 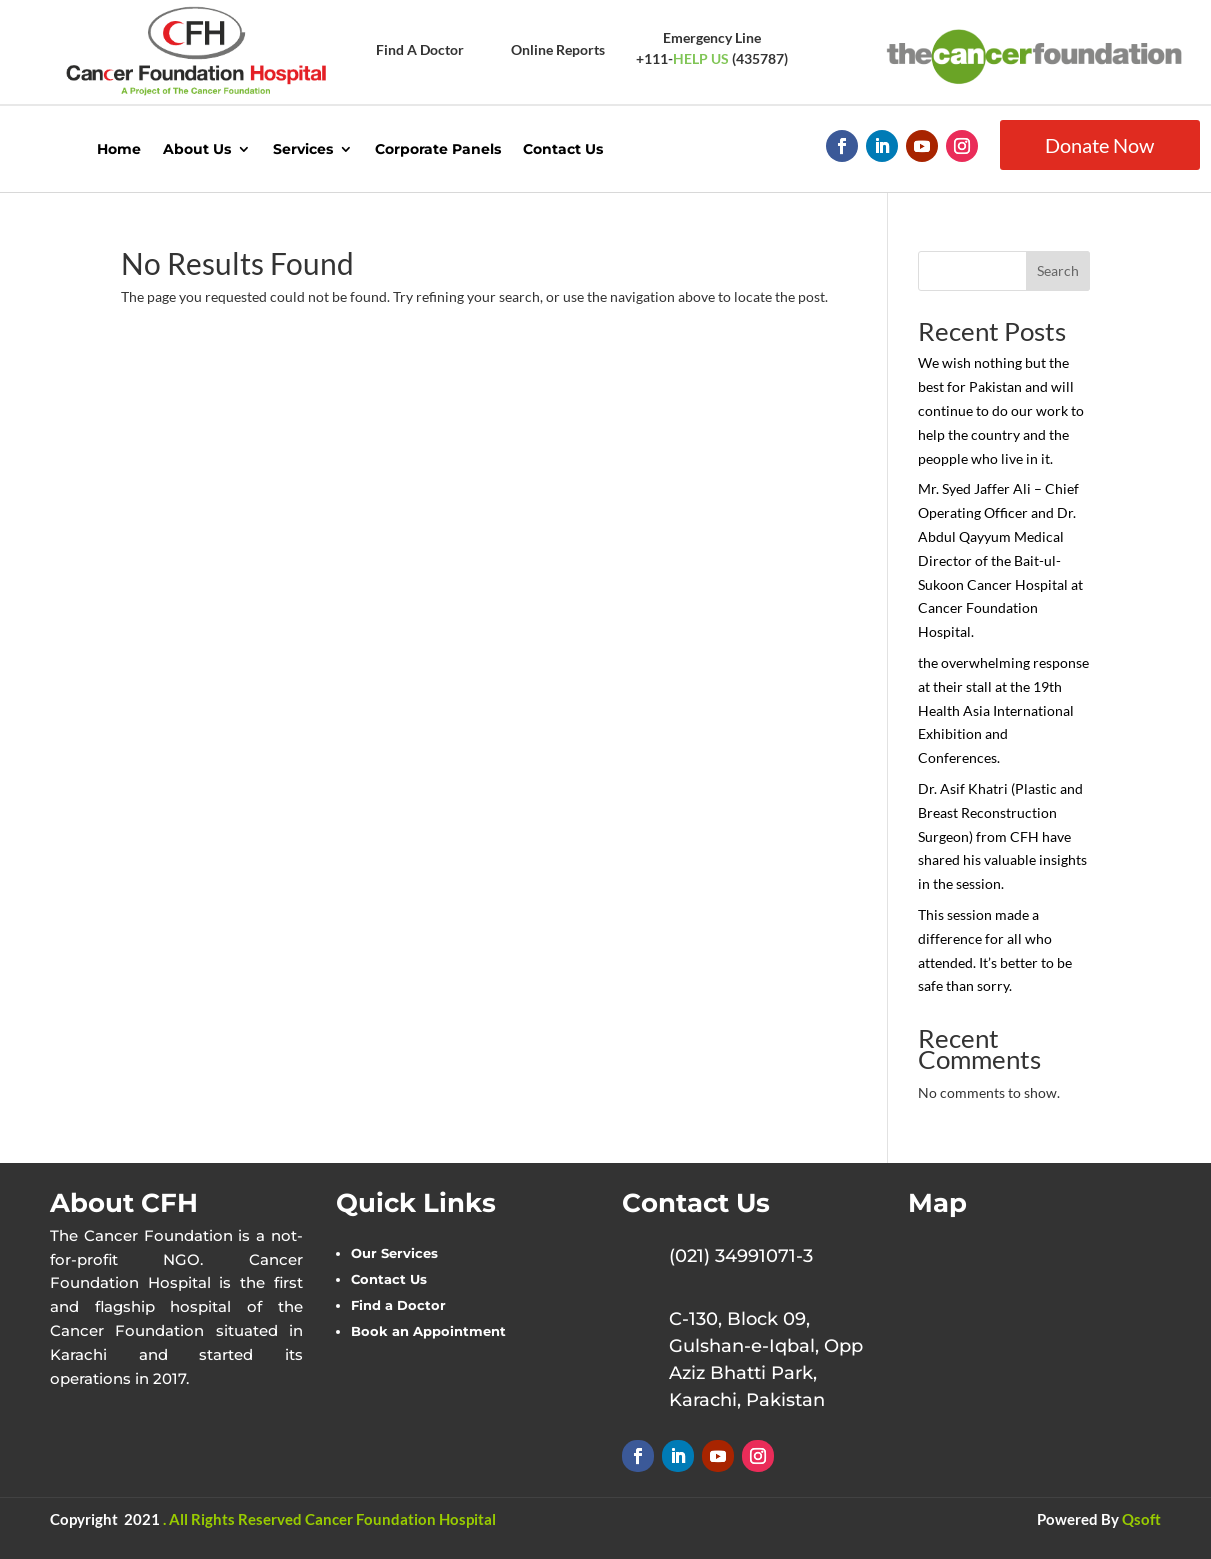 What do you see at coordinates (563, 149) in the screenshot?
I see `Contact Us` at bounding box center [563, 149].